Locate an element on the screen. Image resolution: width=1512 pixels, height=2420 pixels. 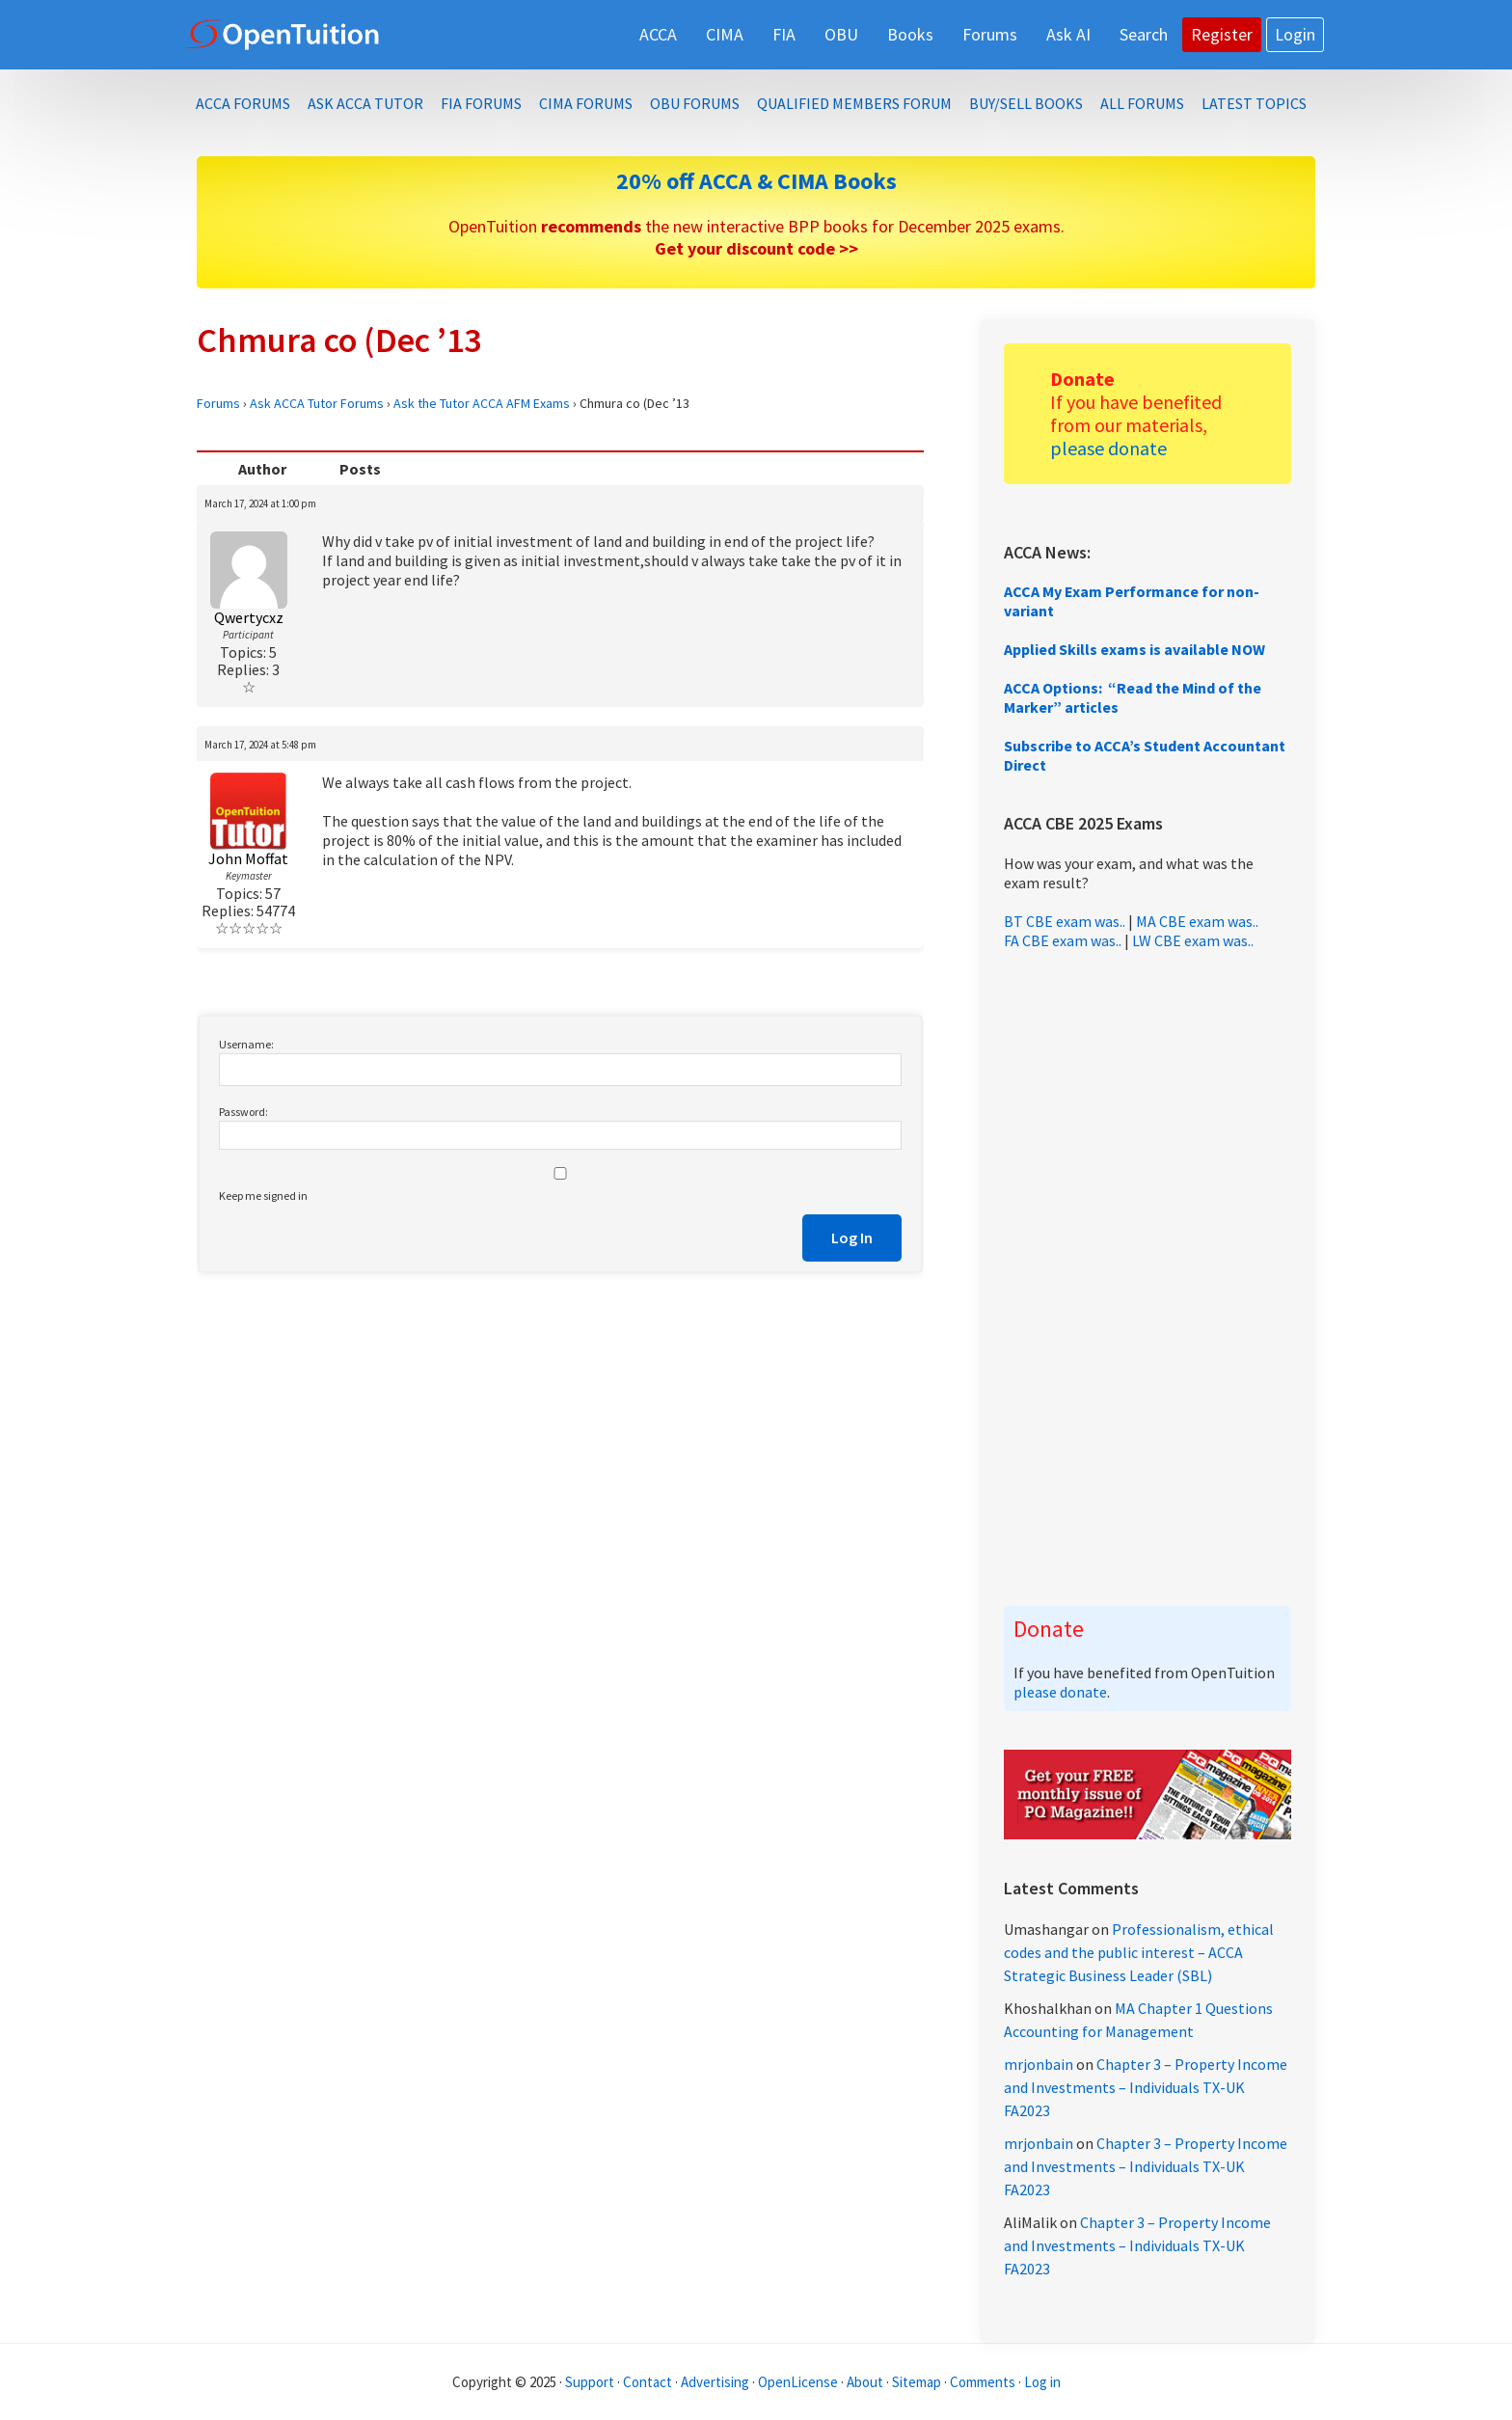
please donate is located at coordinates (1108, 448).